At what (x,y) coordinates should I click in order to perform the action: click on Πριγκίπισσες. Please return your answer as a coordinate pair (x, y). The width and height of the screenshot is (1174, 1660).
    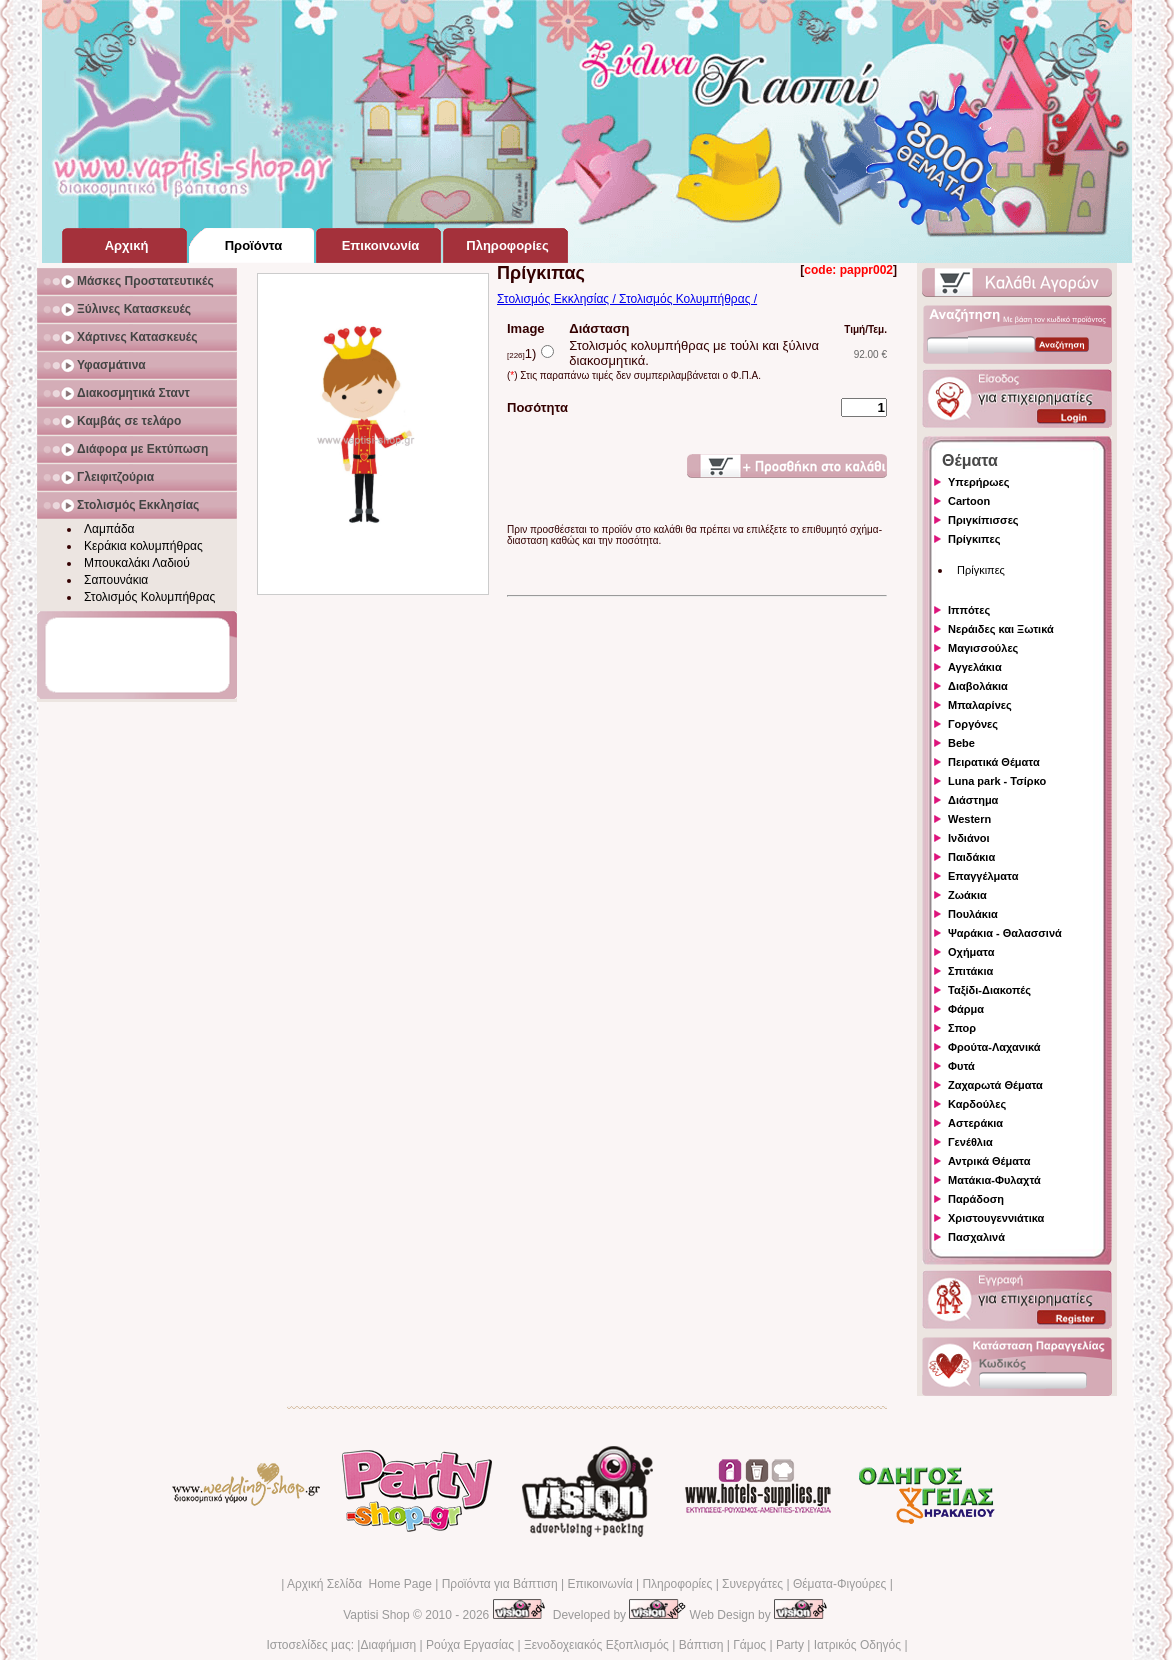
    Looking at the image, I should click on (983, 520).